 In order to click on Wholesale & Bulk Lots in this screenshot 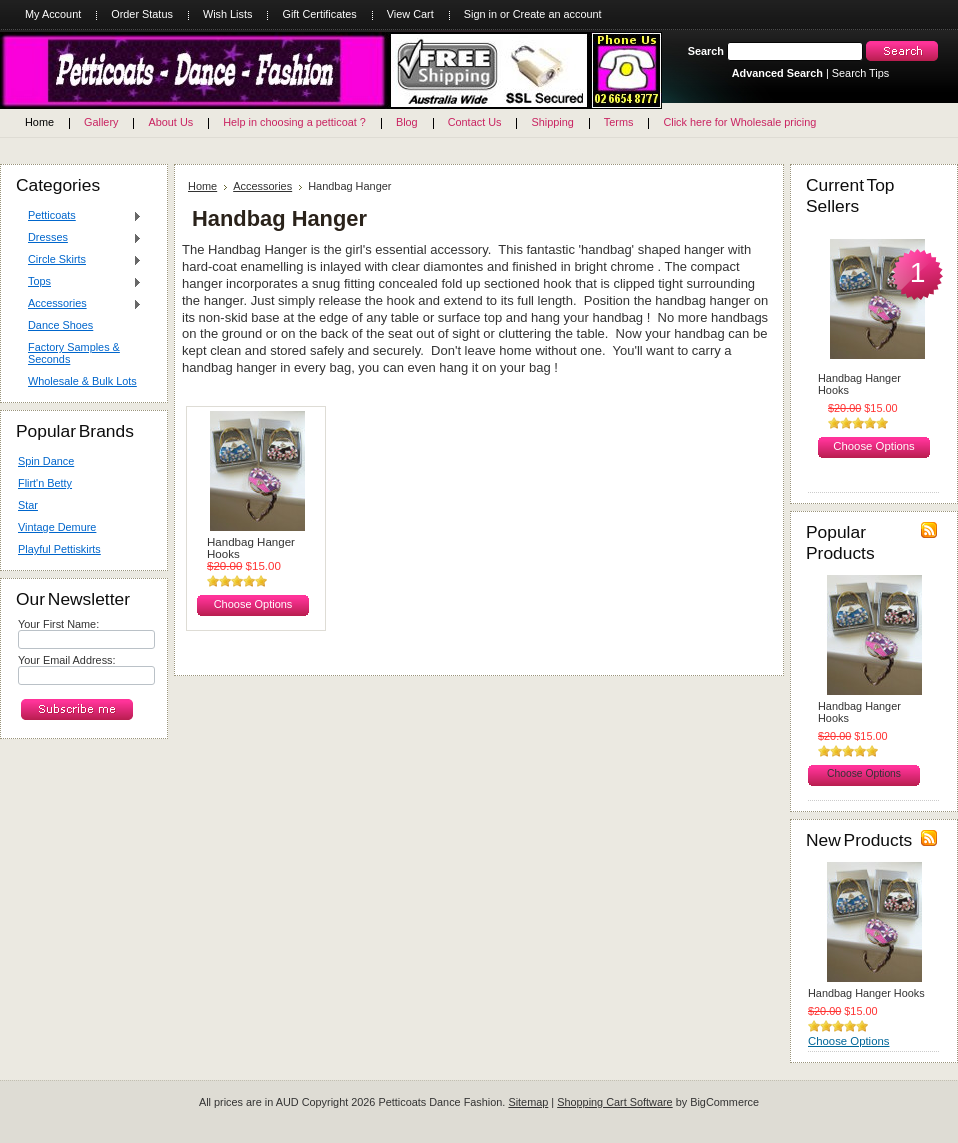, I will do `click(82, 381)`.